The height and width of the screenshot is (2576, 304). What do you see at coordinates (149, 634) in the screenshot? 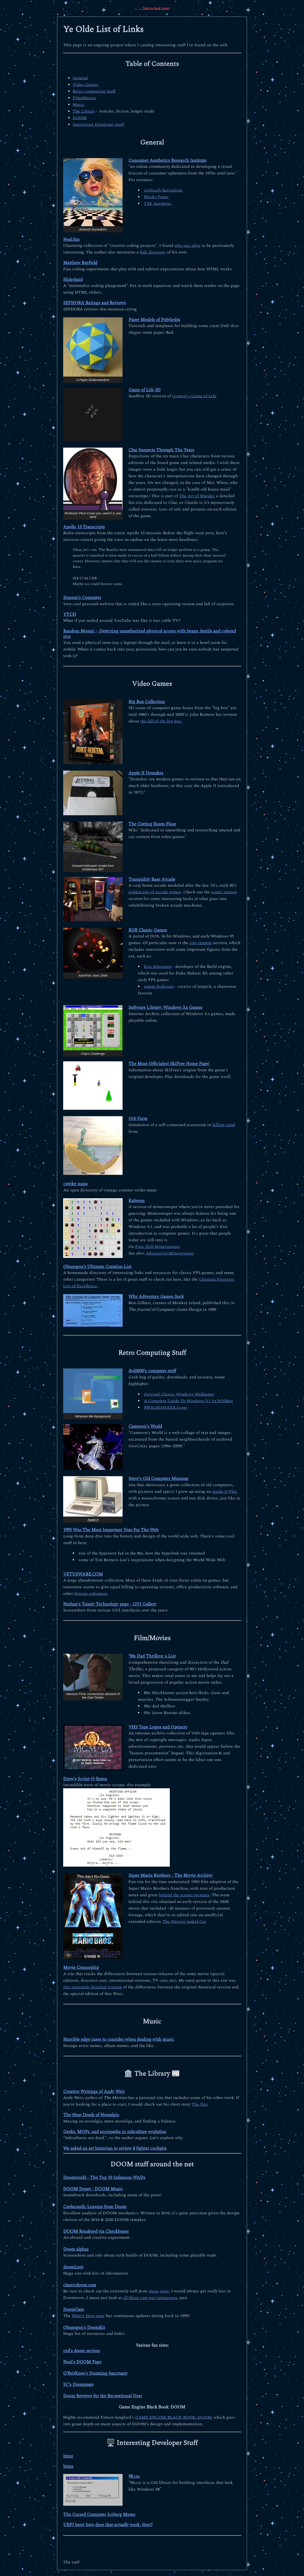
I see `Random Mosaic – Detecting unauthorized physical access with beans, lentils and colored rice` at bounding box center [149, 634].